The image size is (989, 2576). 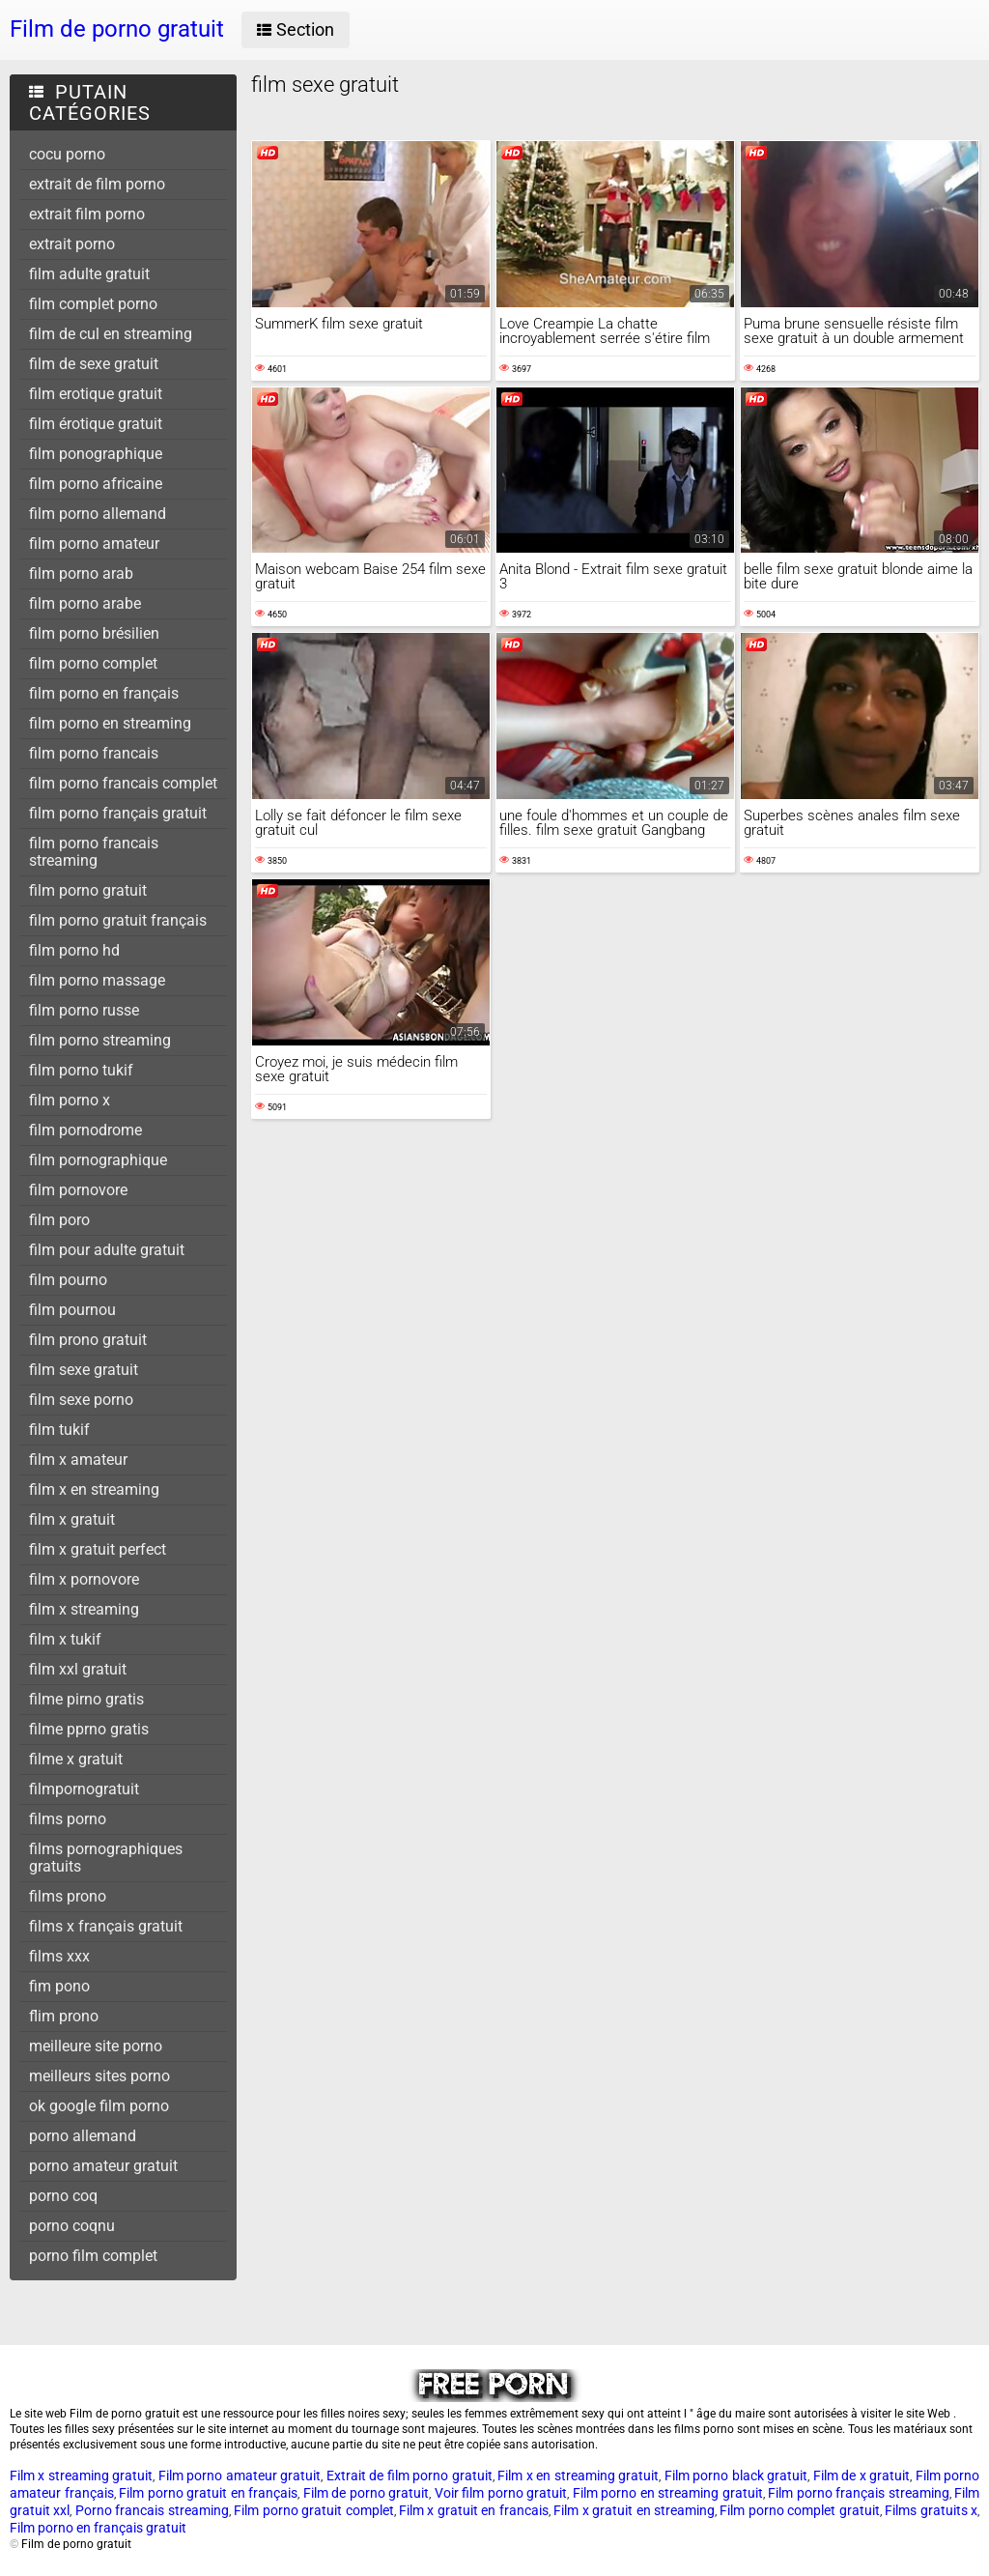 What do you see at coordinates (74, 950) in the screenshot?
I see `film porno hd` at bounding box center [74, 950].